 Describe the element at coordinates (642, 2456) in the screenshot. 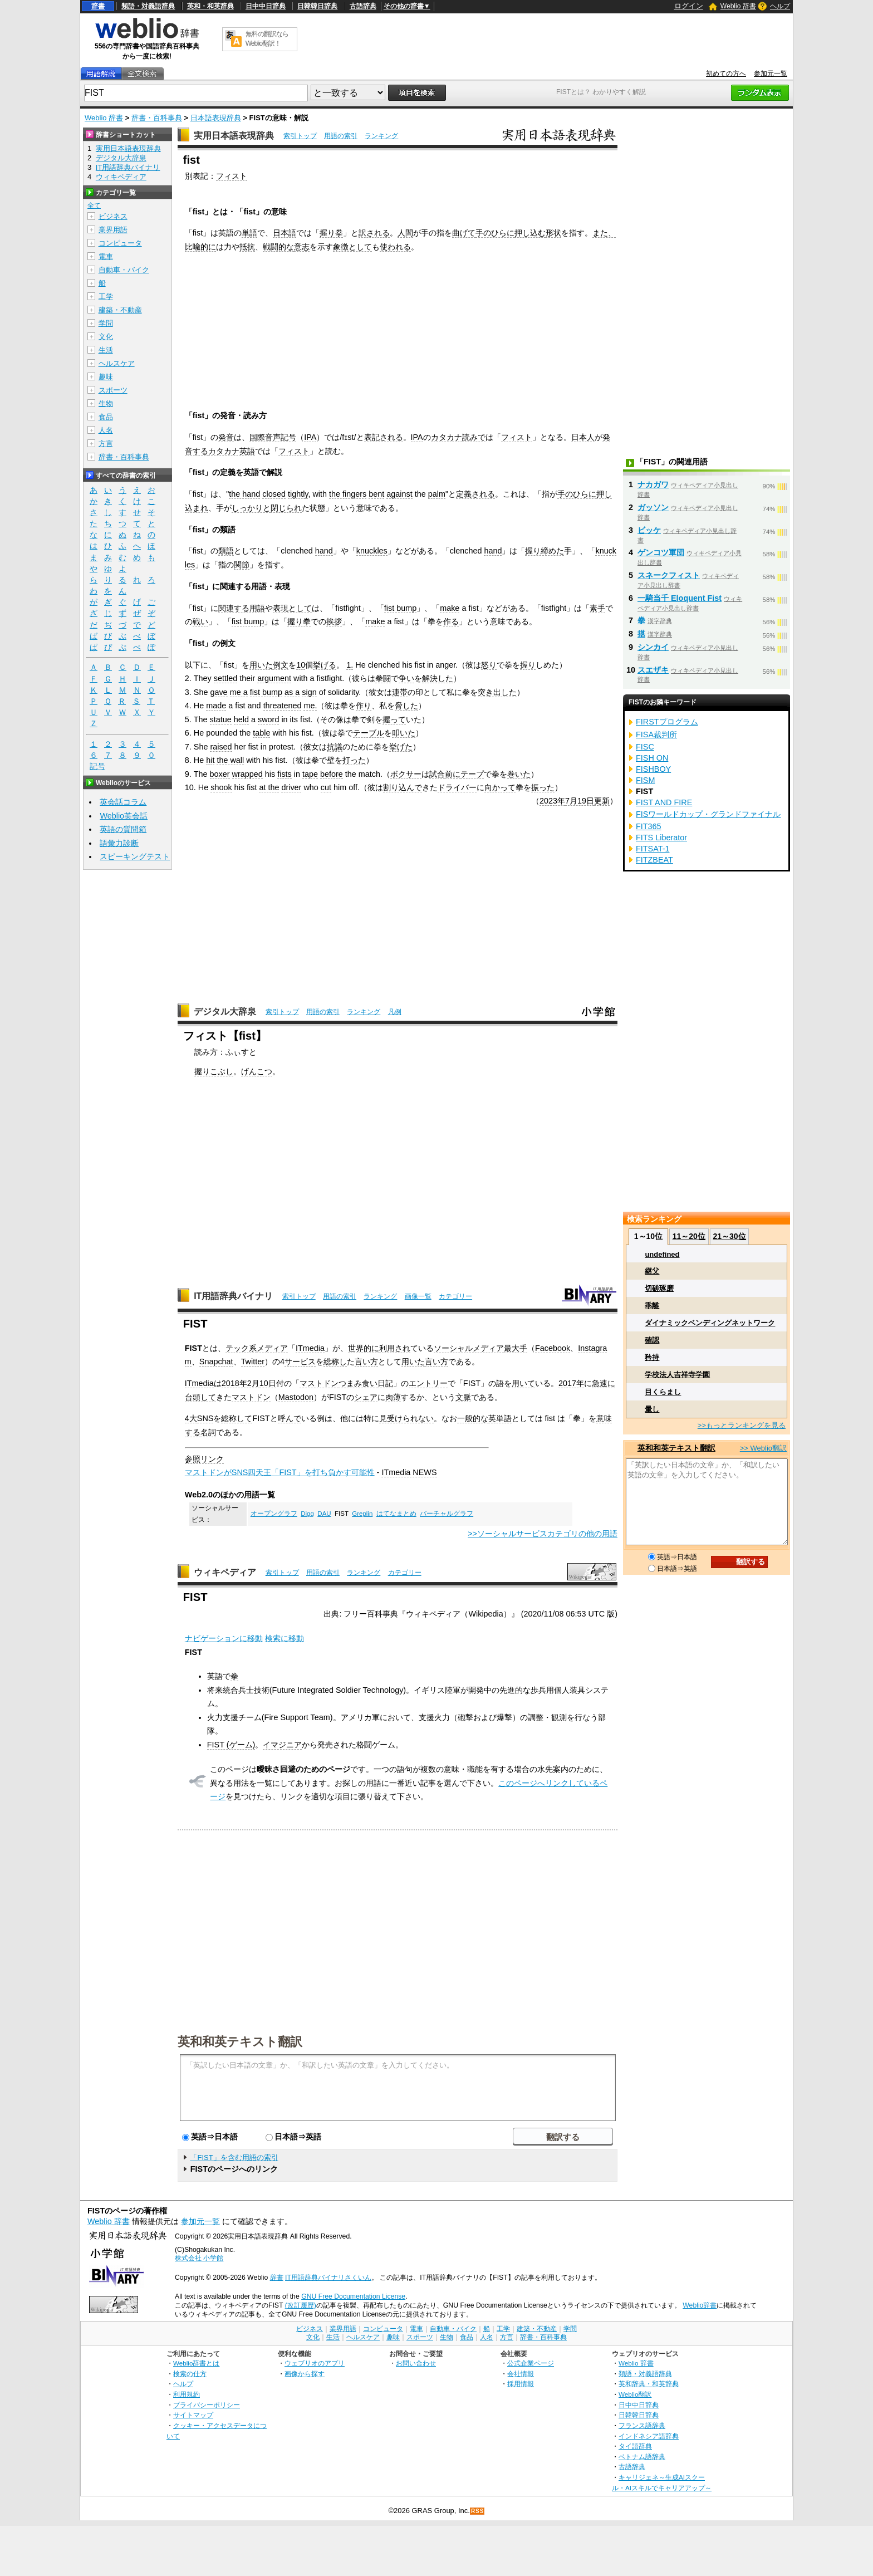

I see `ベトナム語辞典` at that location.